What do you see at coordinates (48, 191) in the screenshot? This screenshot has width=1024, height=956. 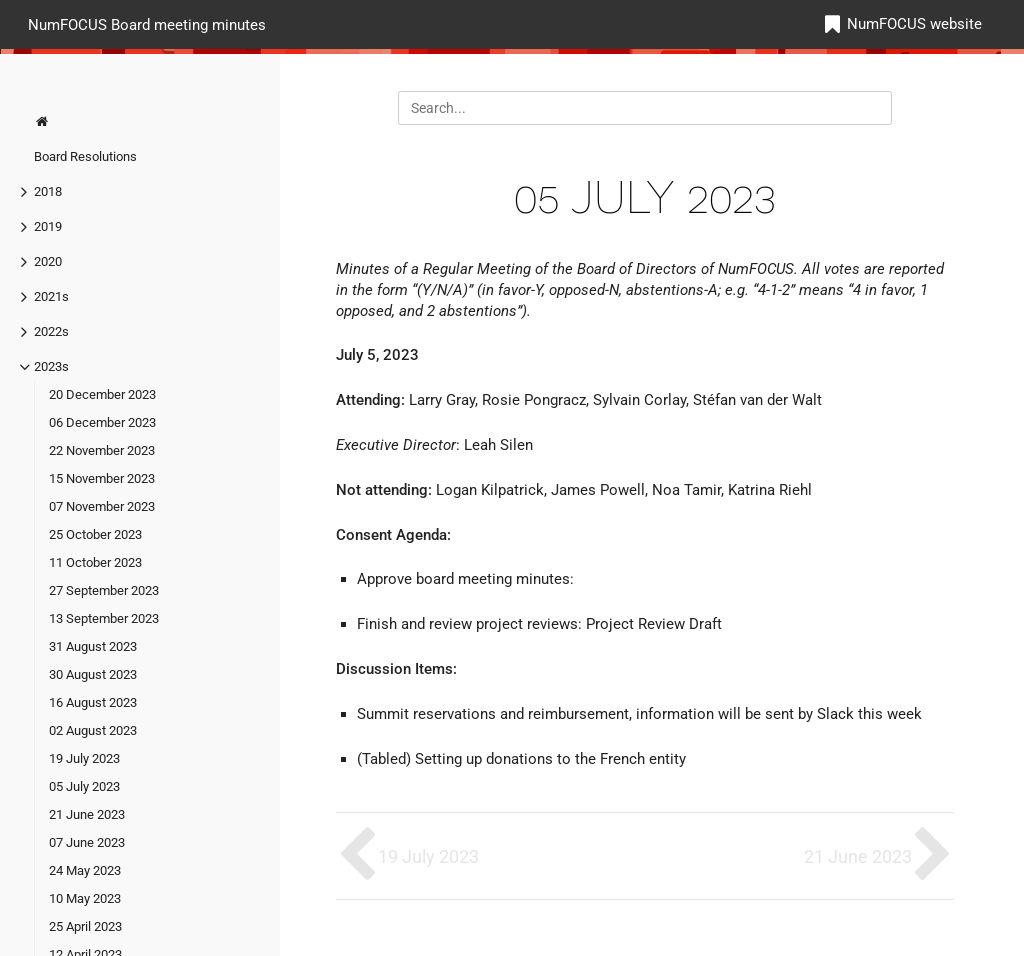 I see `2018` at bounding box center [48, 191].